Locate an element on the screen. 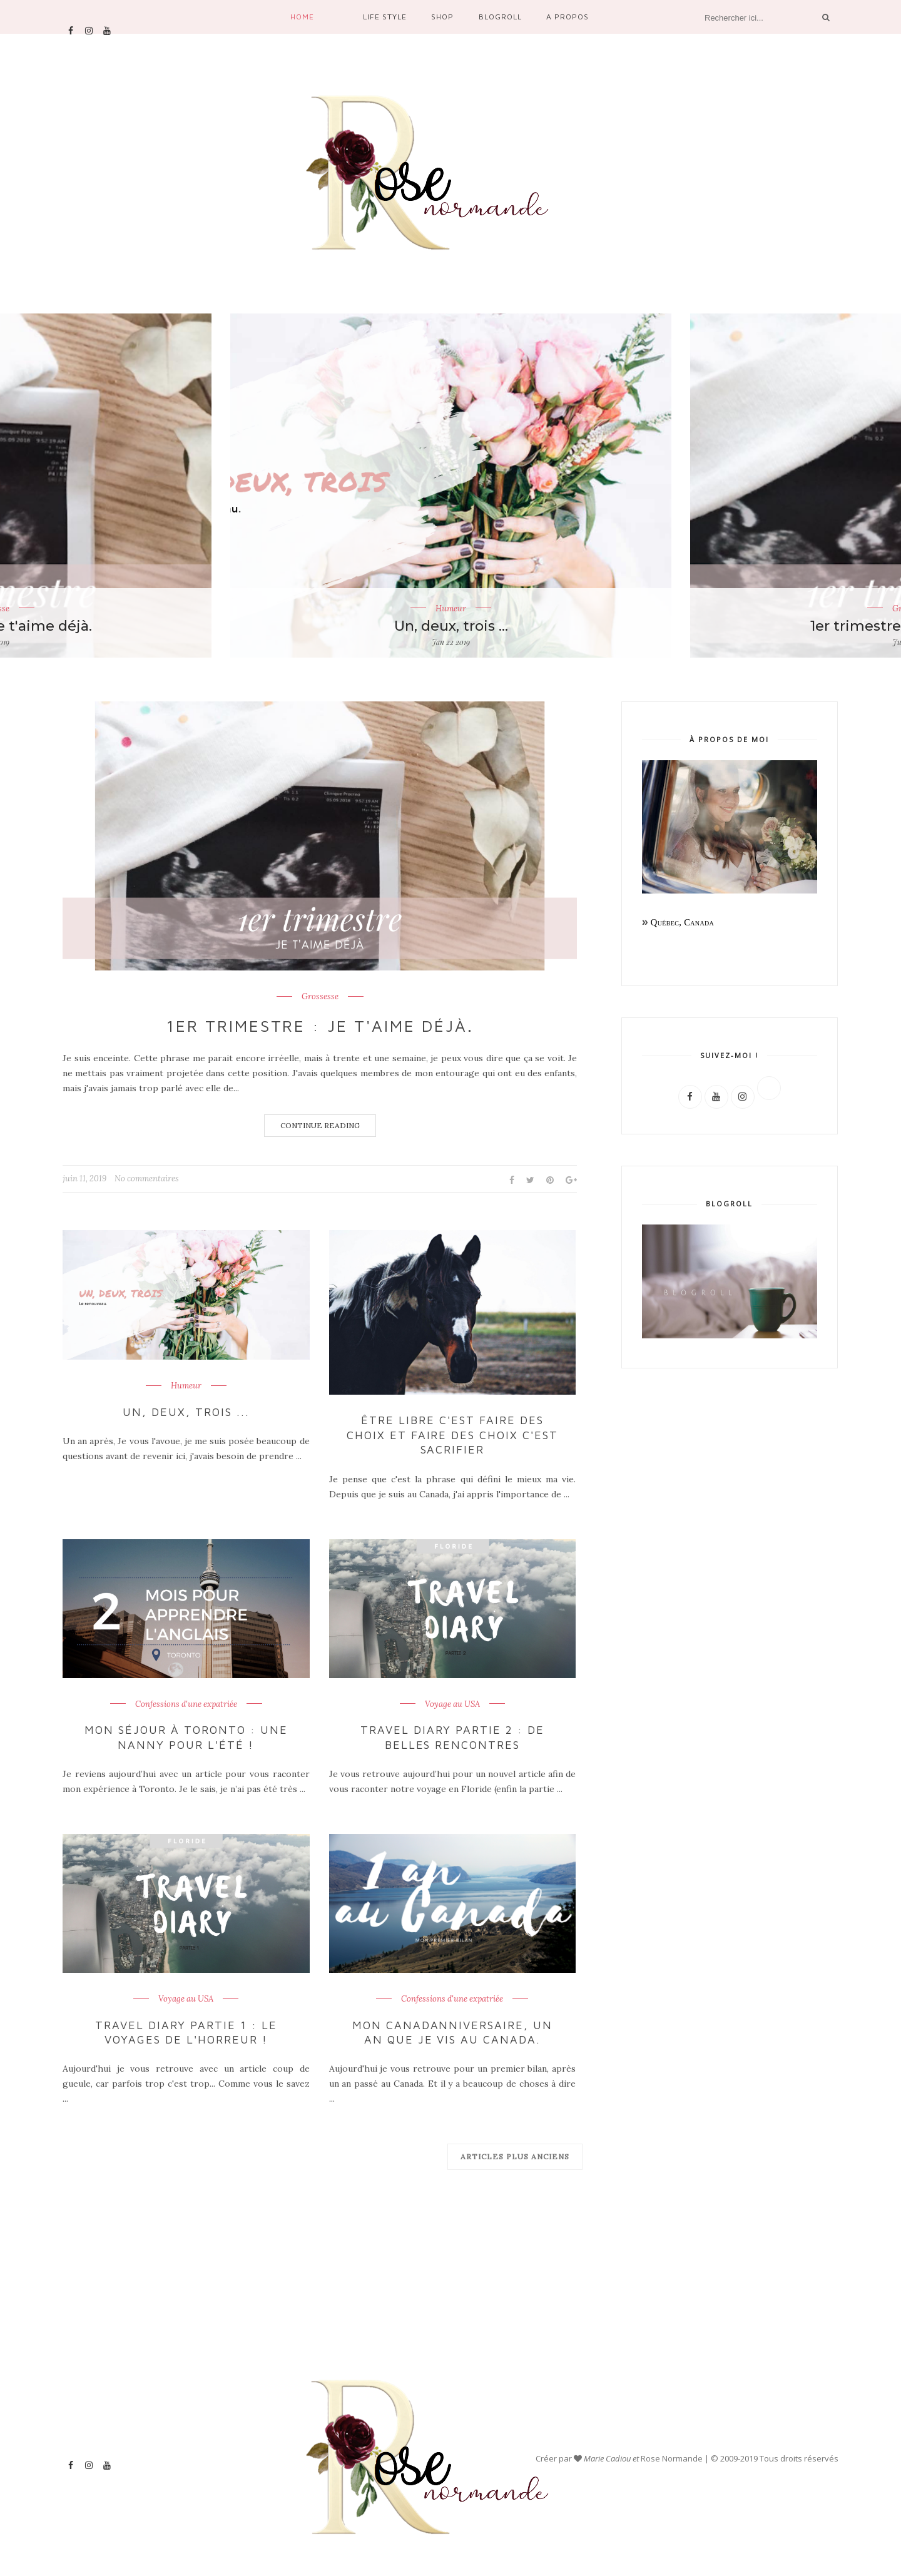 Image resolution: width=901 pixels, height=2576 pixels. 1er trimestre : je t'aime déjà. is located at coordinates (320, 1025).